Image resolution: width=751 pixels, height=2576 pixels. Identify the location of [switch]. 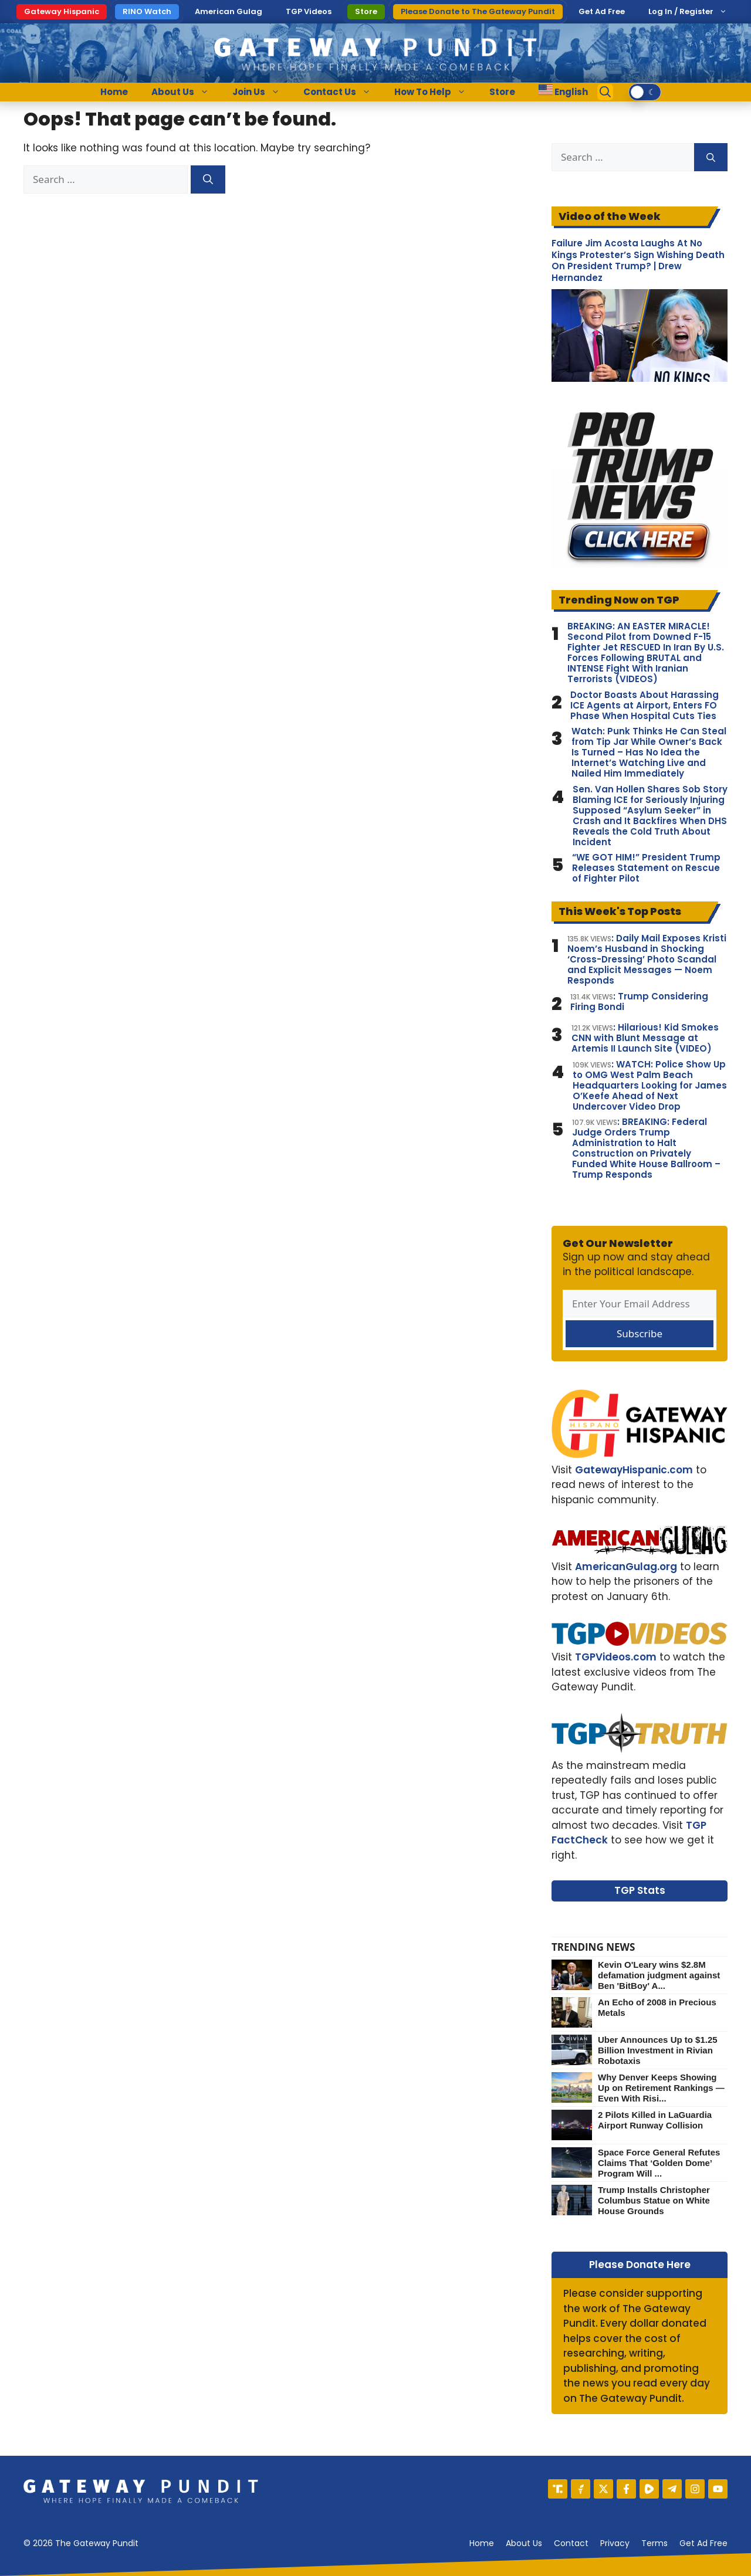
(644, 92).